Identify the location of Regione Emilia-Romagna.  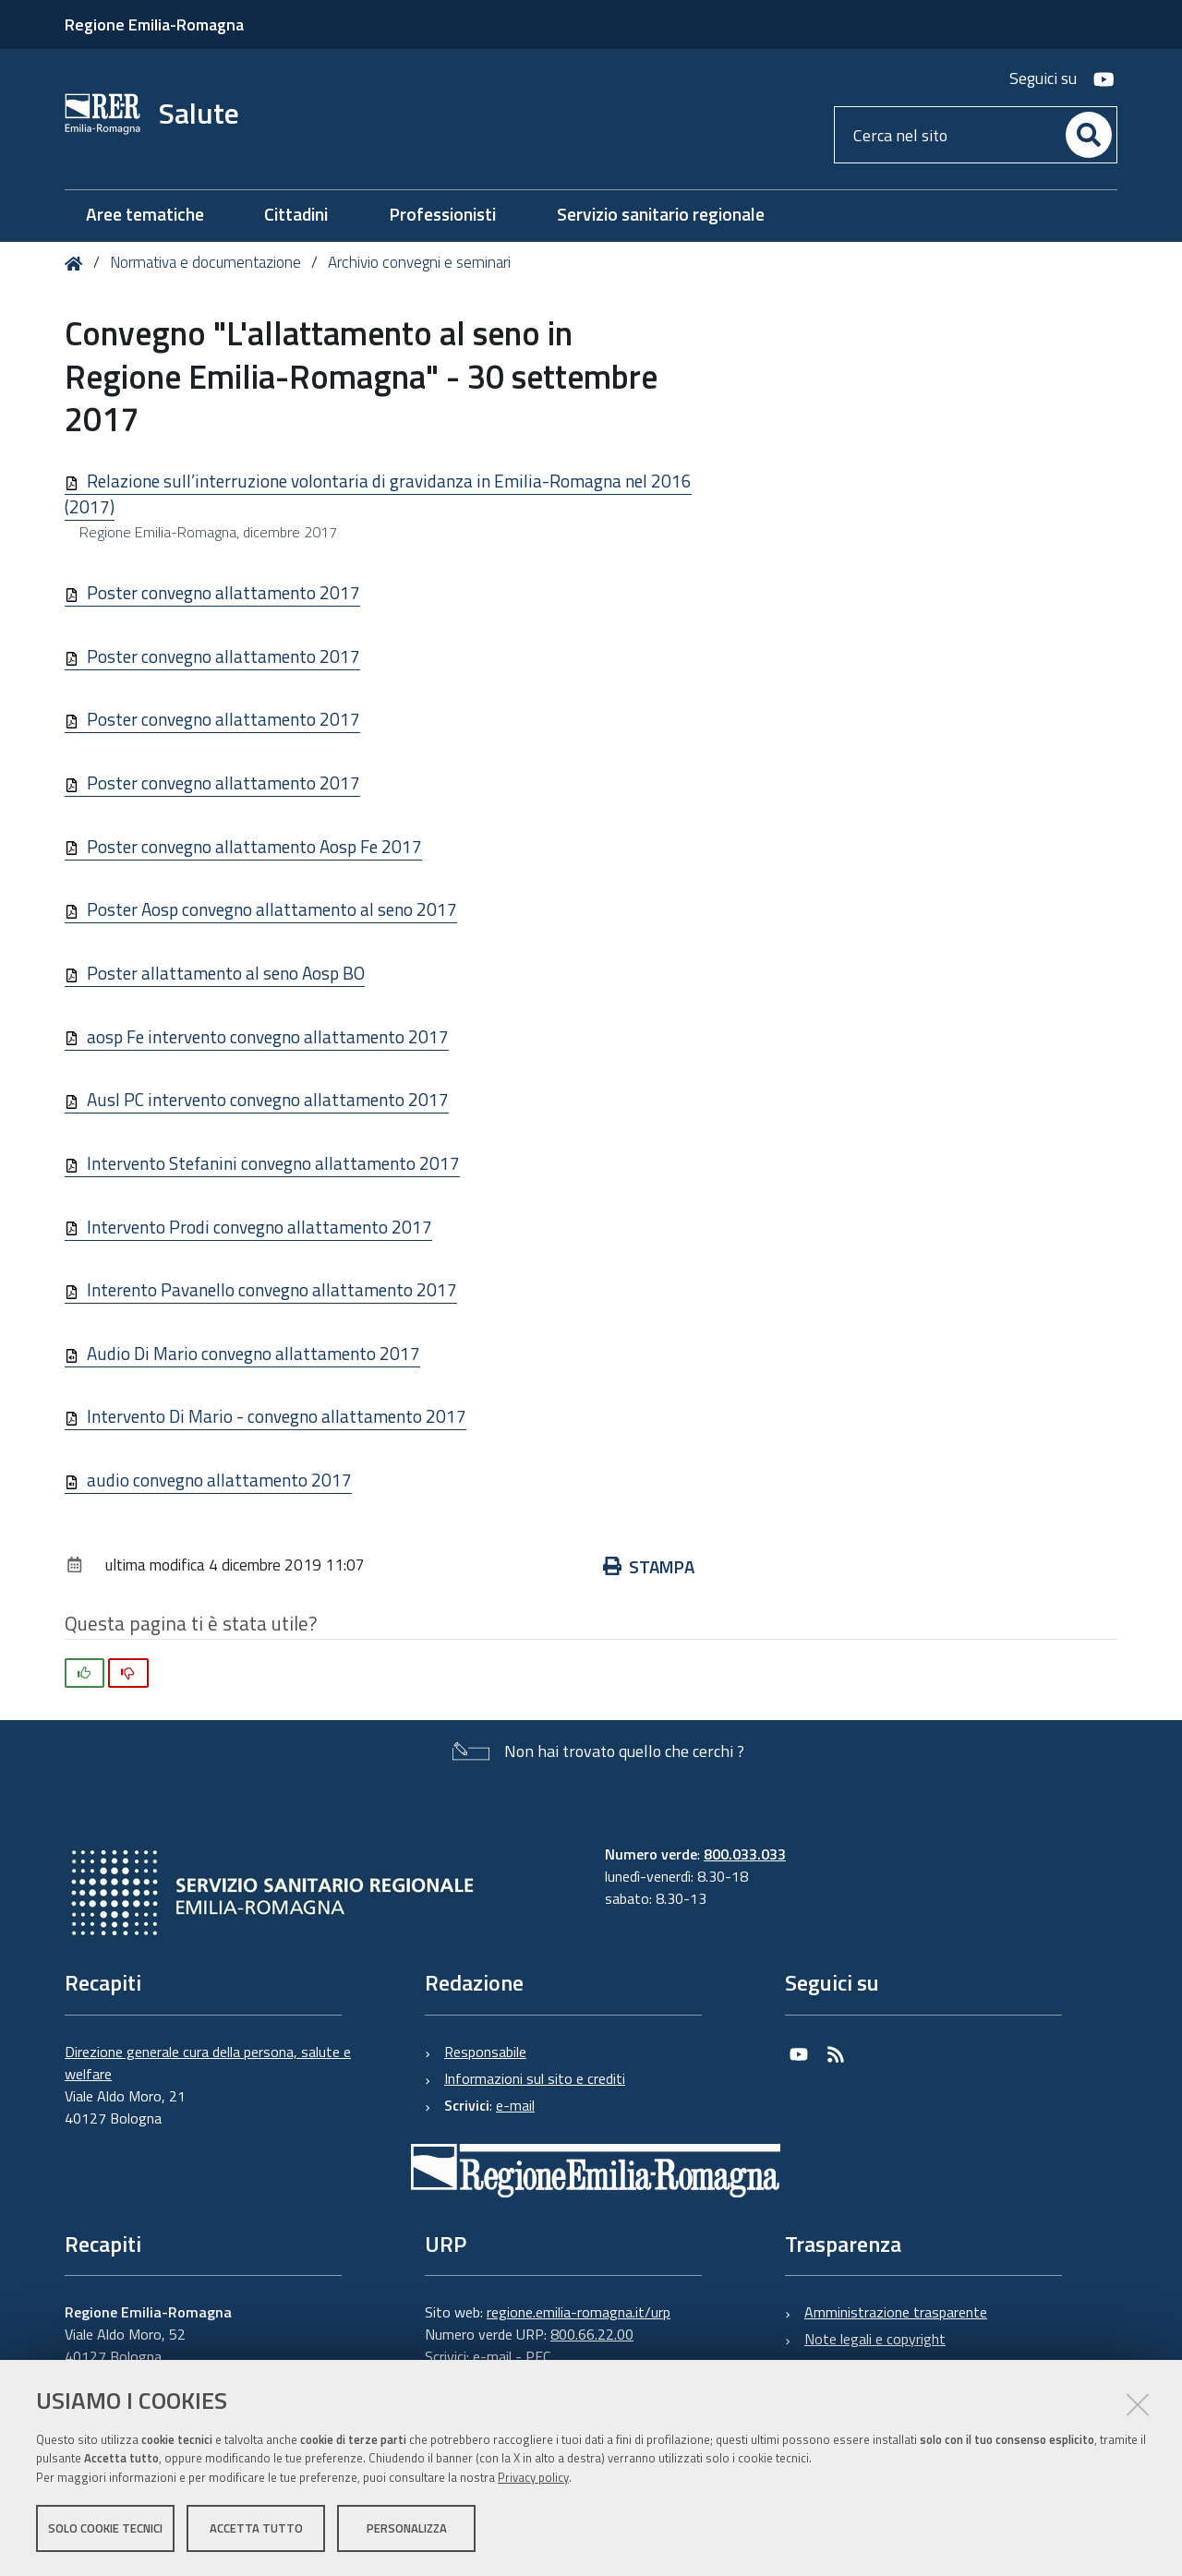
(154, 24).